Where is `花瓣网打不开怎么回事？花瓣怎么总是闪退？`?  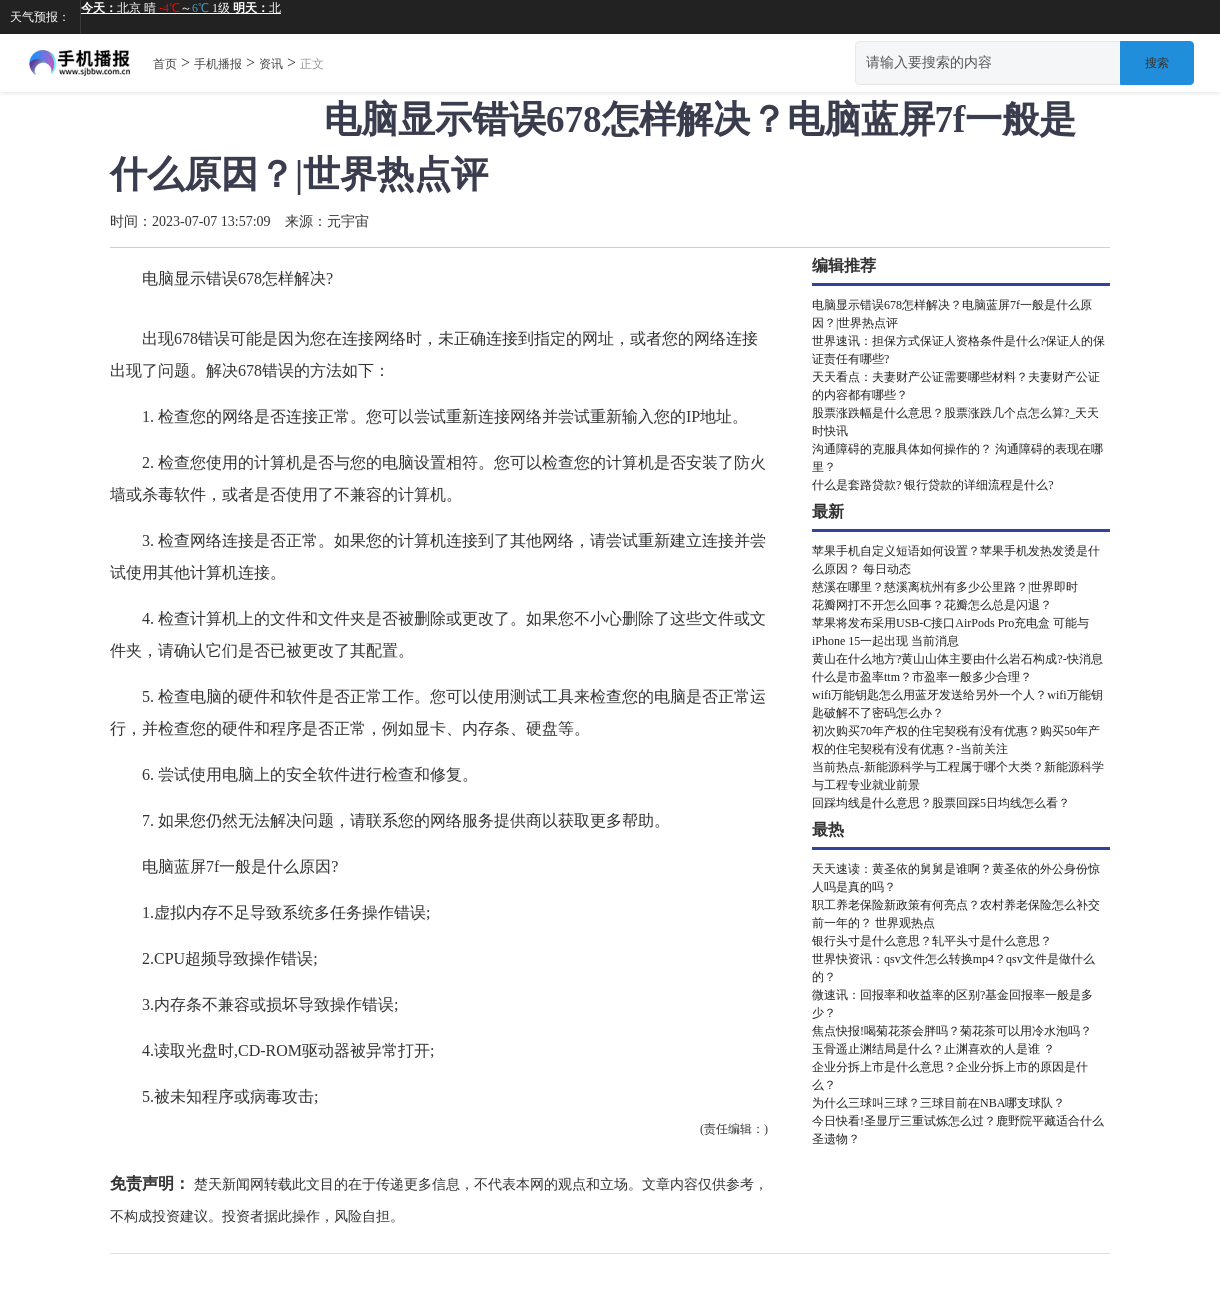 花瓣网打不开怎么回事？花瓣怎么总是闪退？ is located at coordinates (932, 605).